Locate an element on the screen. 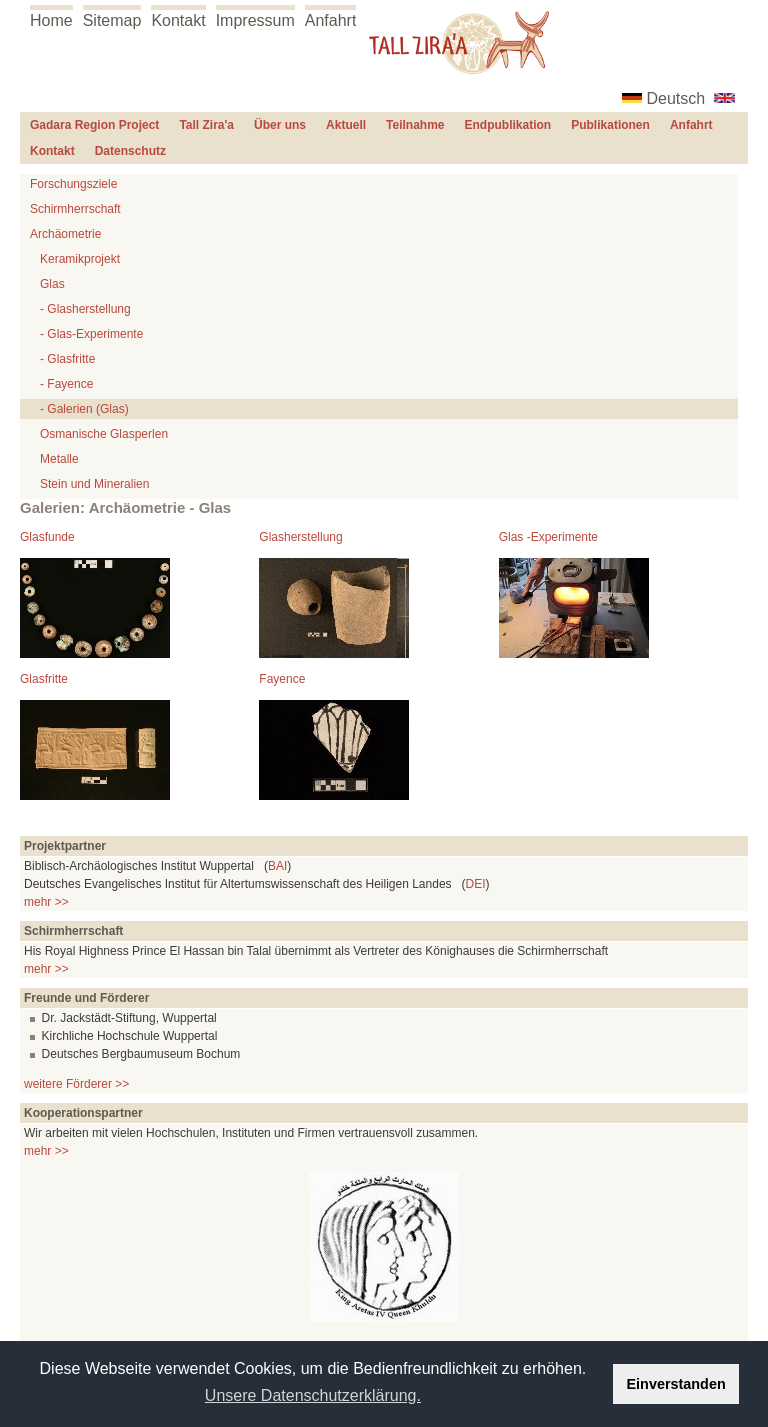  Glasfunde is located at coordinates (47, 537).